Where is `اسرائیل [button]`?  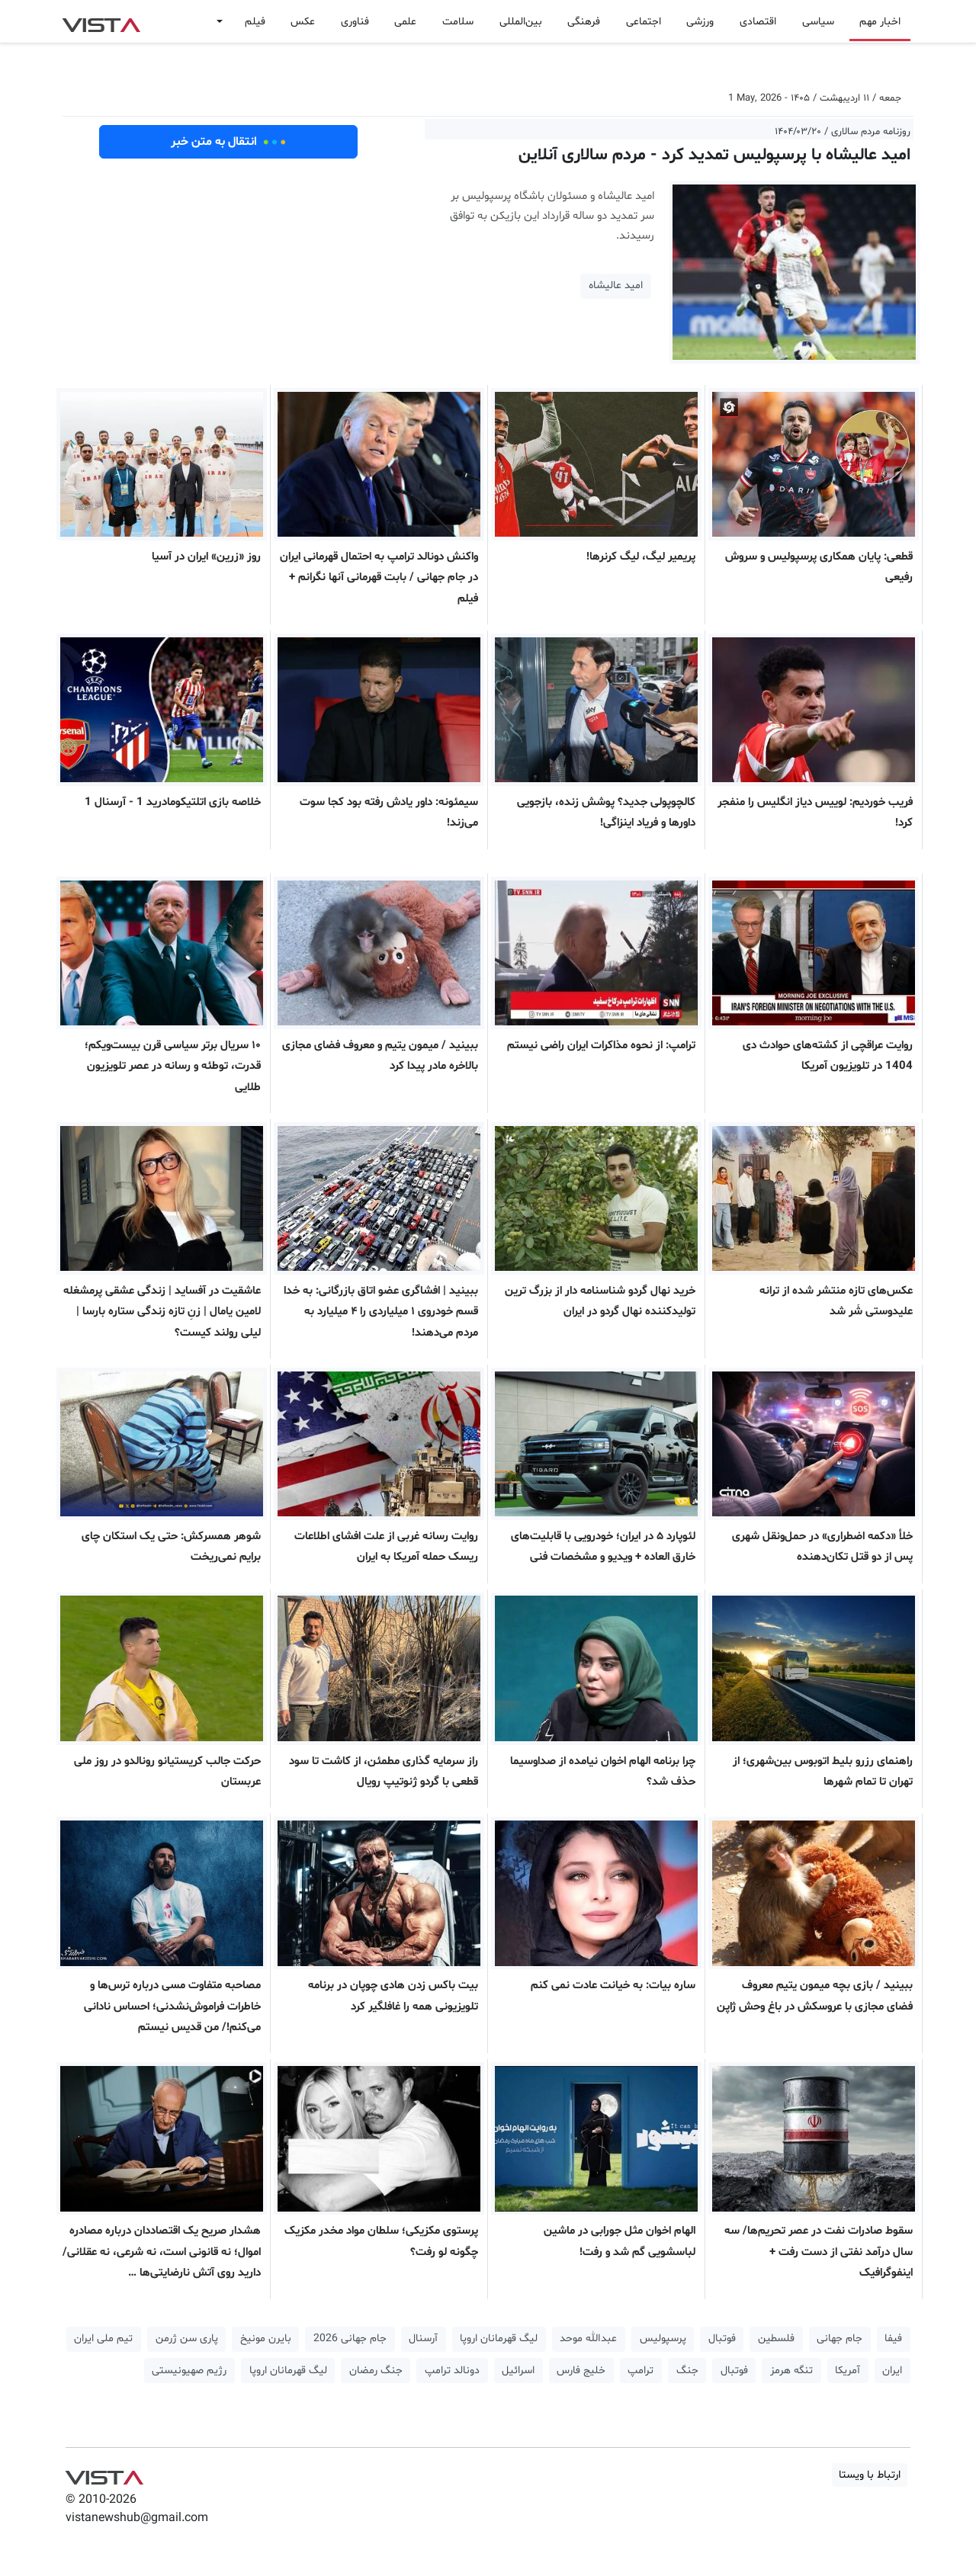
اسرائیل [button] is located at coordinates (518, 2370).